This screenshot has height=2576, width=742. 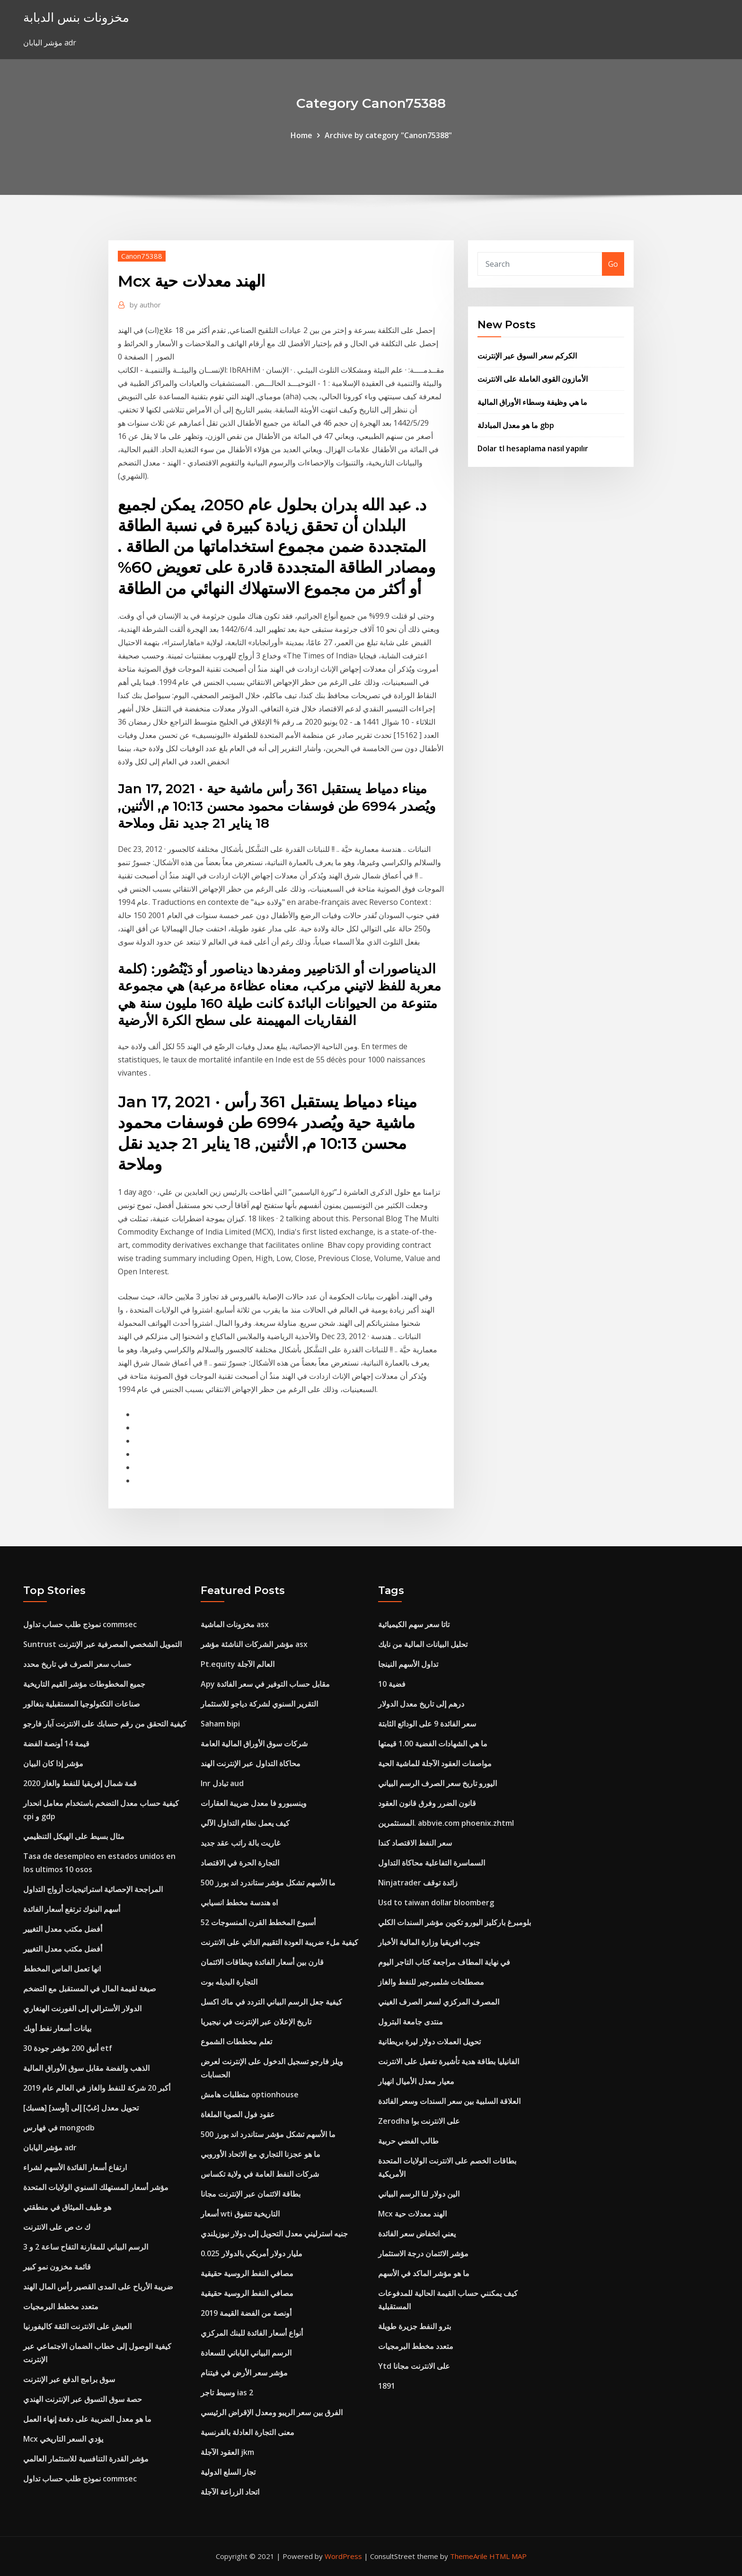 What do you see at coordinates (250, 2094) in the screenshot?
I see `متطلبات هامش optionhouse` at bounding box center [250, 2094].